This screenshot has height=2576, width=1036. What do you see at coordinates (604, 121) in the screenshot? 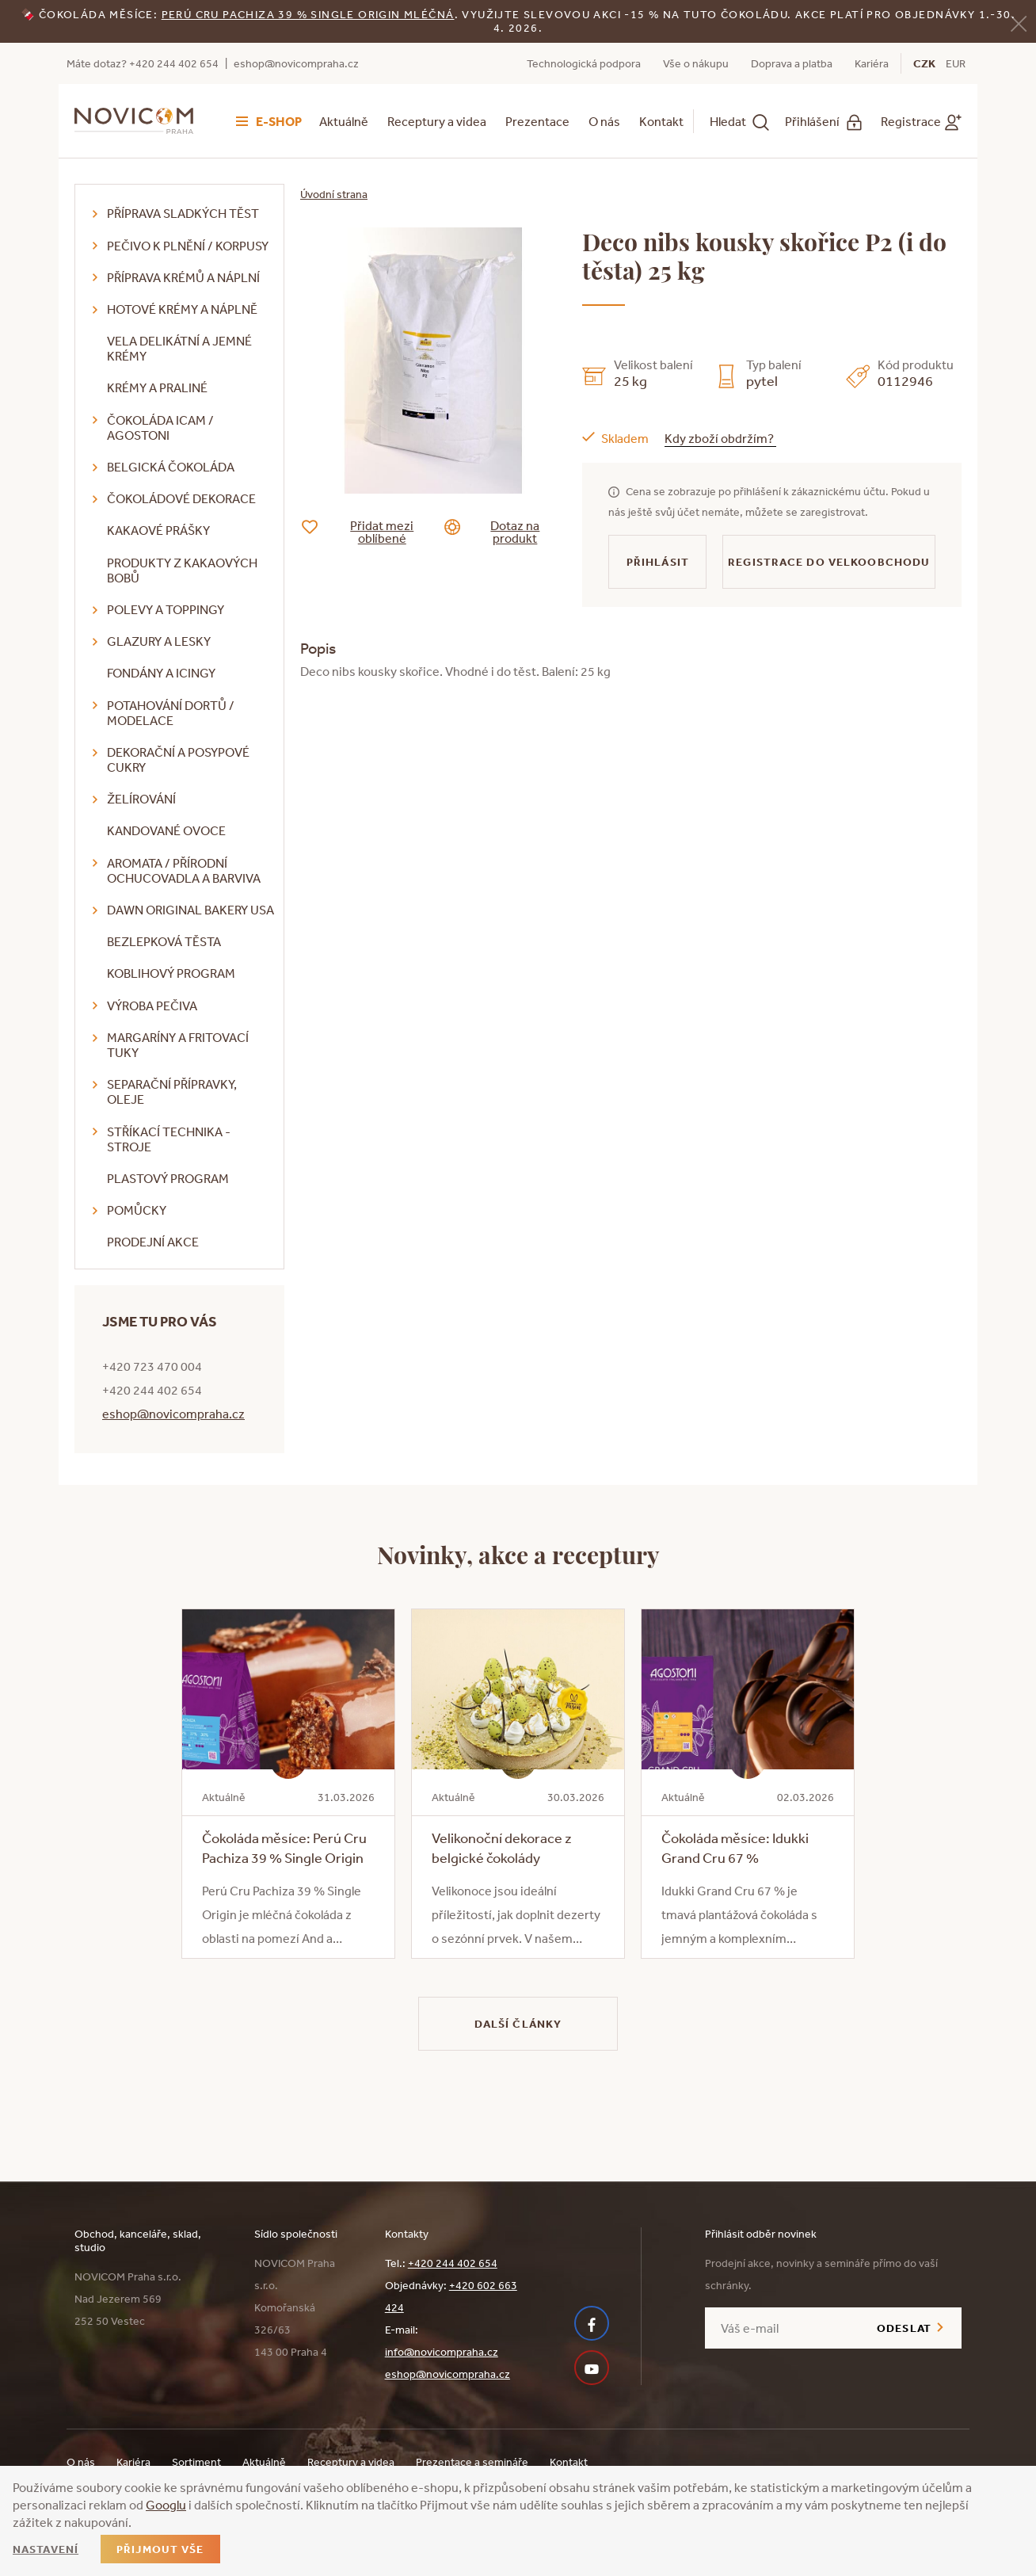
I see `O nás` at bounding box center [604, 121].